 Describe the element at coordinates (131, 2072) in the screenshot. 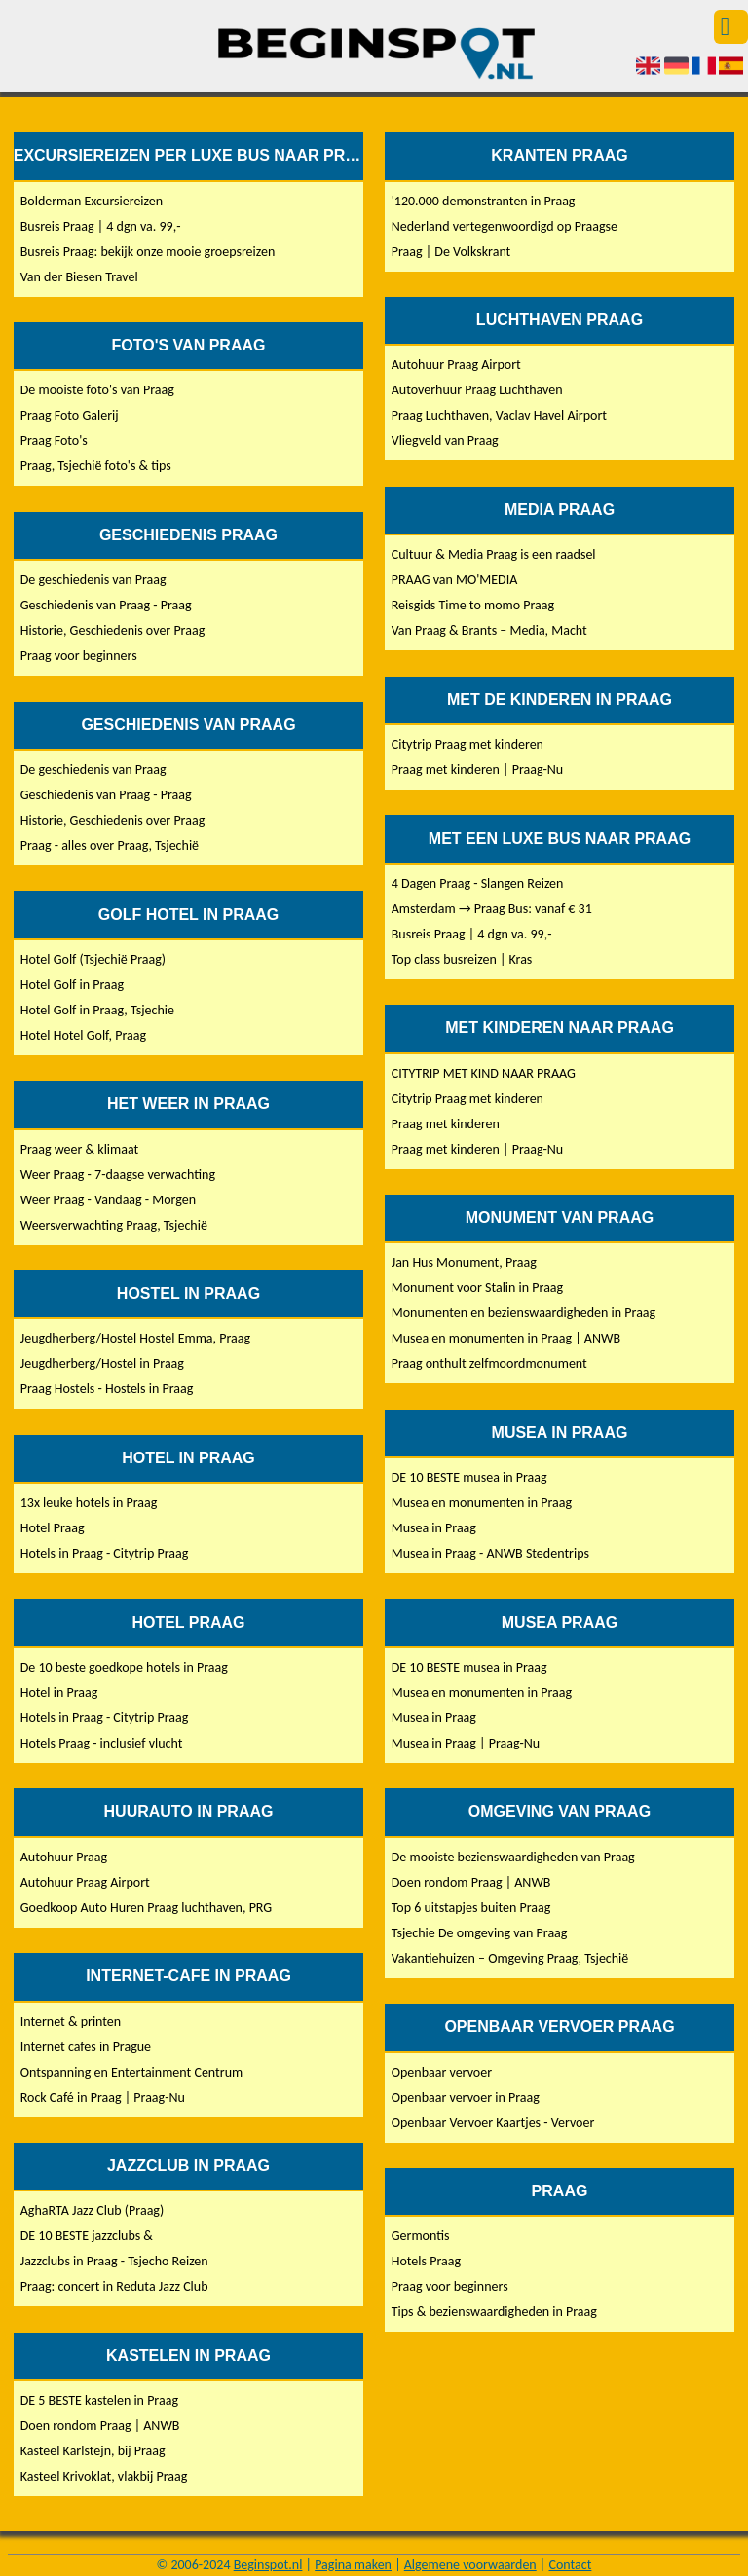

I see `Ontspanning en Entertainment Centrum` at that location.